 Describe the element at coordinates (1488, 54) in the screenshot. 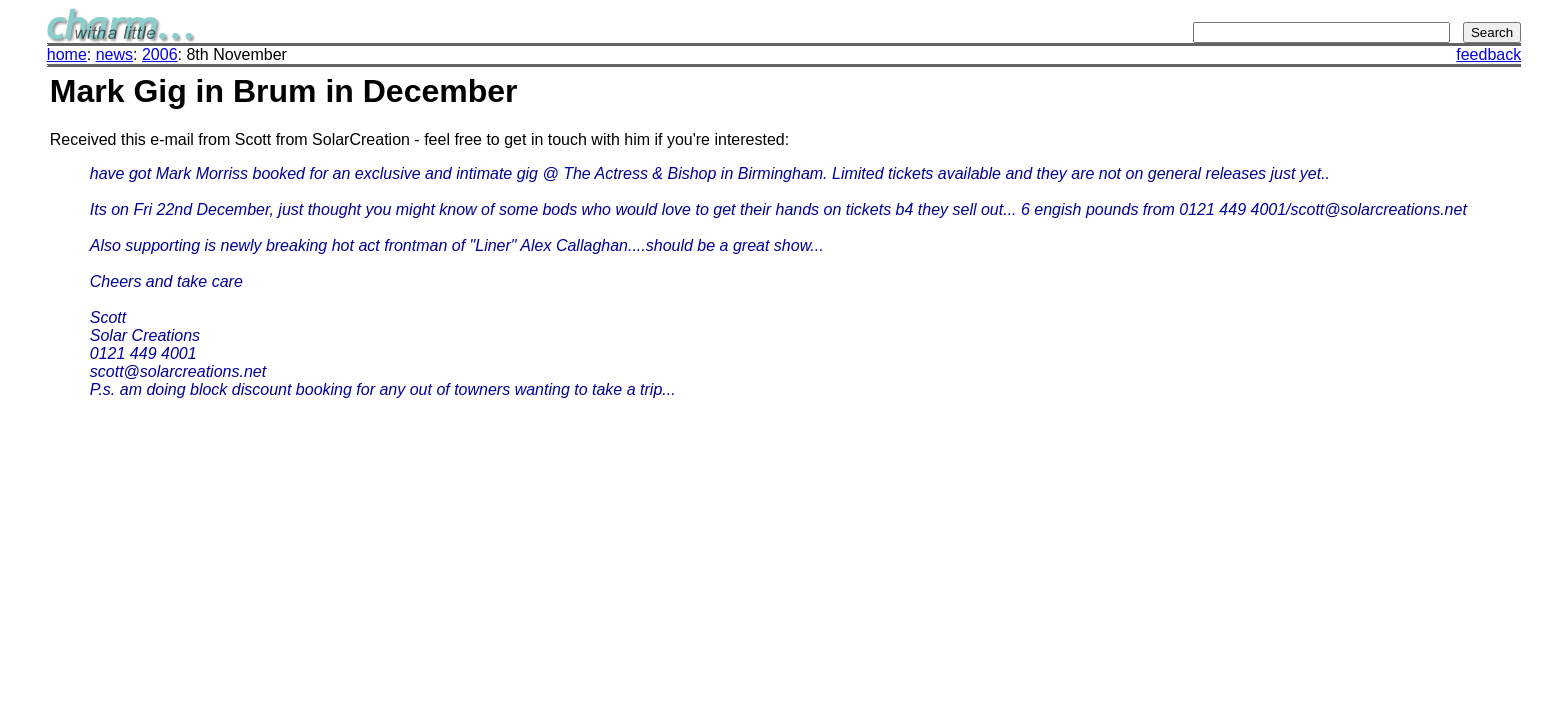

I see `feedback` at that location.